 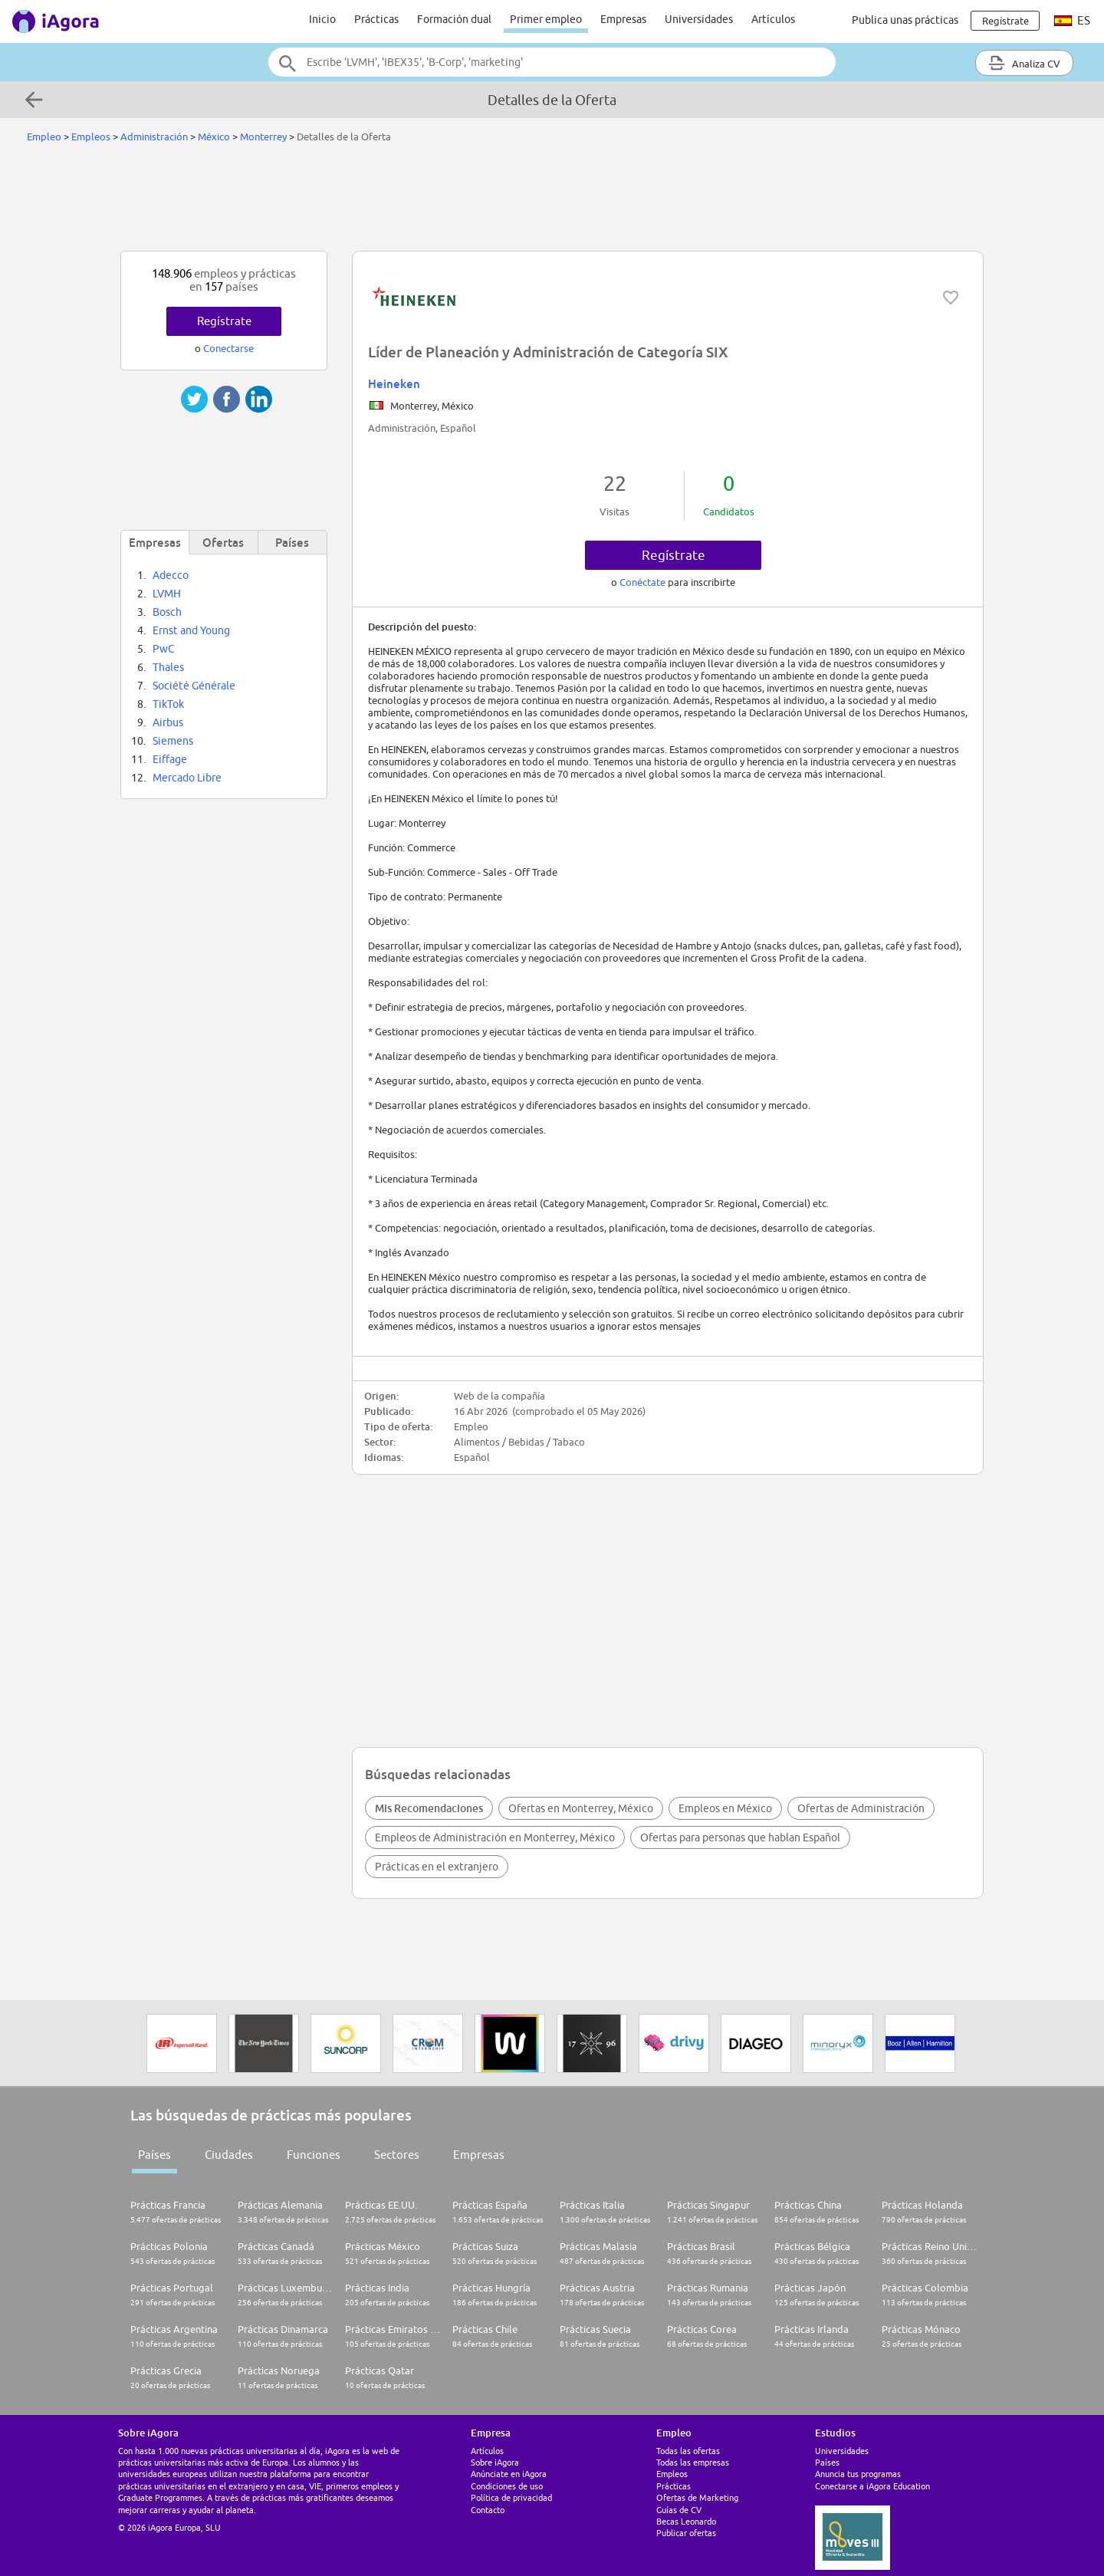 What do you see at coordinates (454, 19) in the screenshot?
I see `Formación dual` at bounding box center [454, 19].